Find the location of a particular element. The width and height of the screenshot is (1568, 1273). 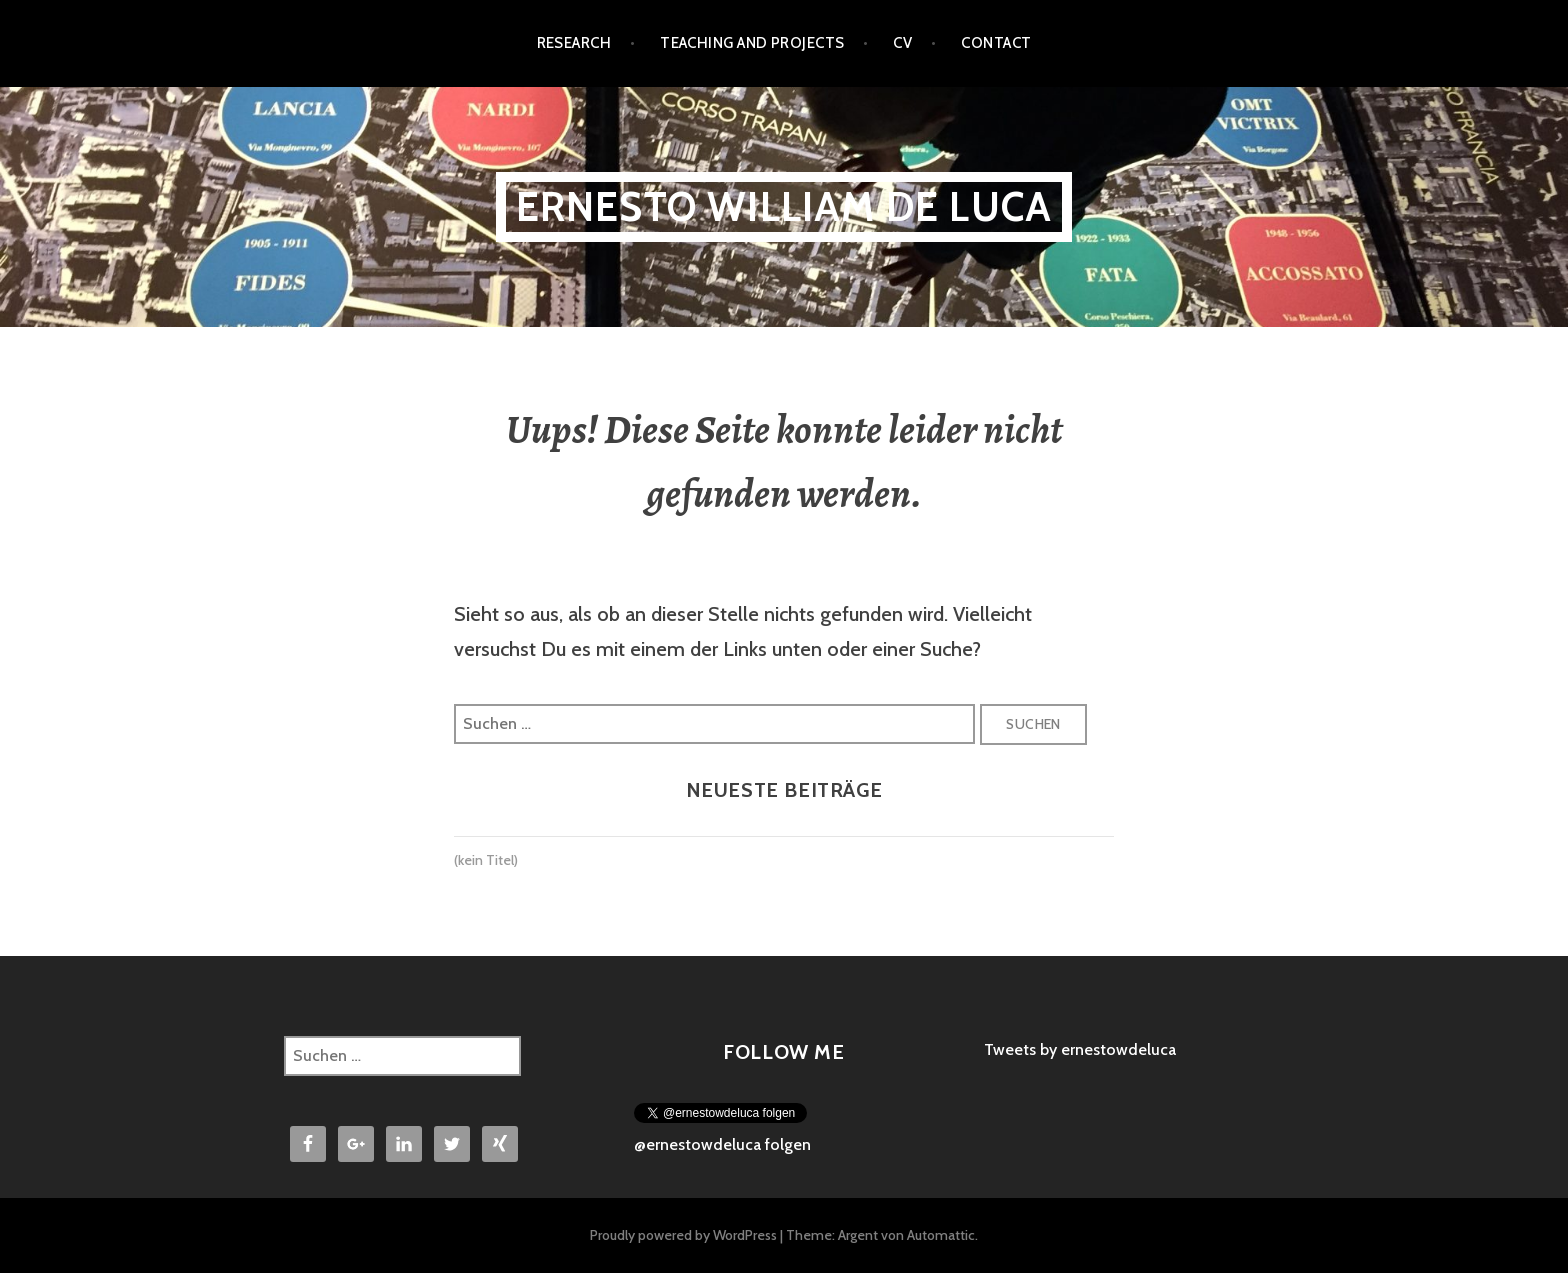

Tweets by ernestowdeluca is located at coordinates (1080, 1049).